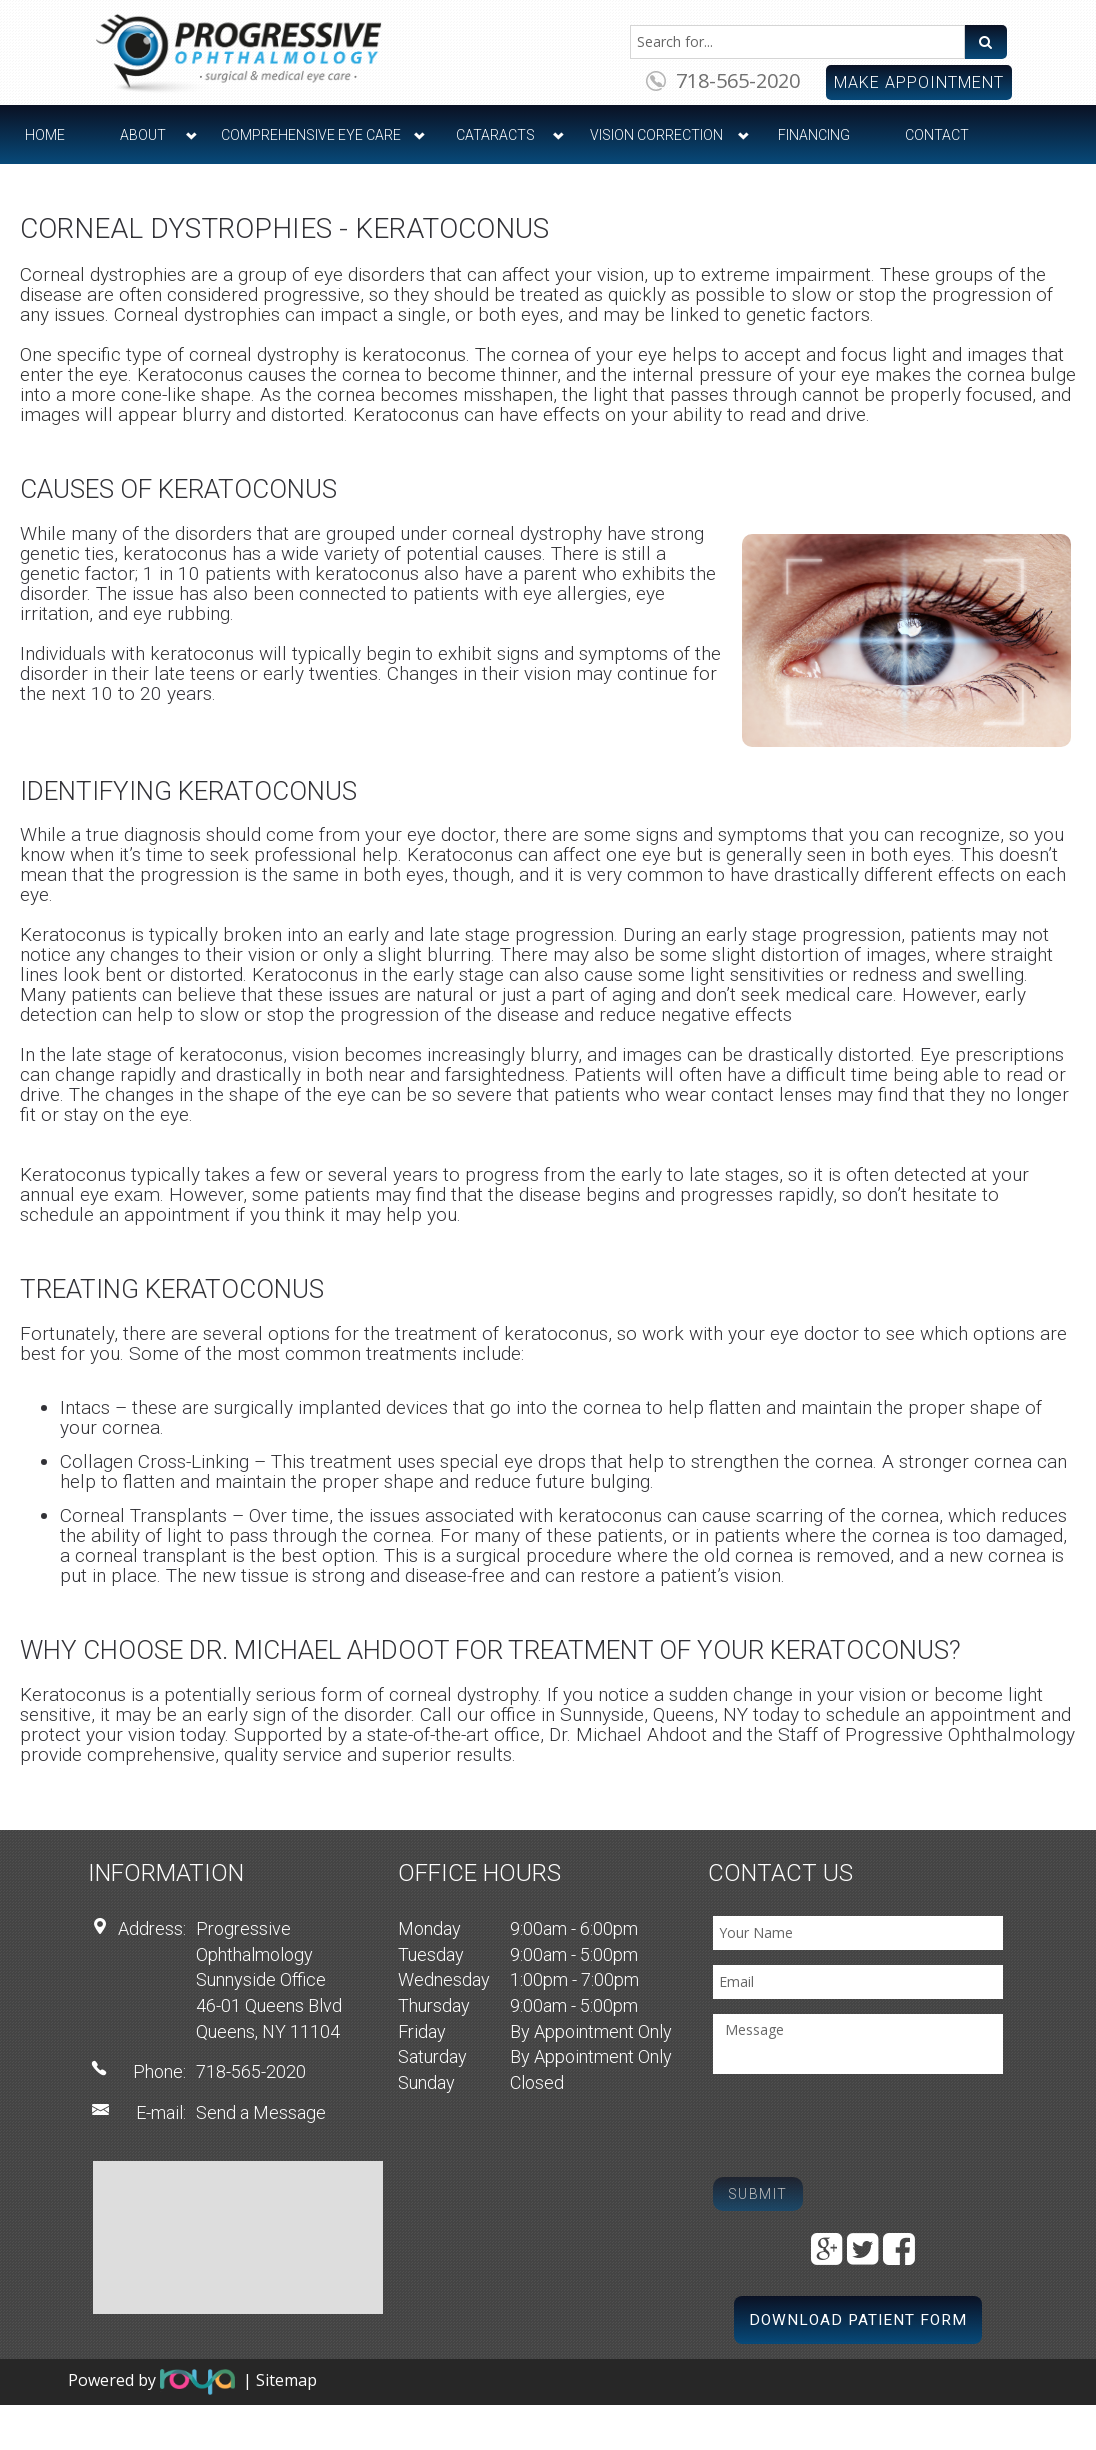  I want to click on Comprehensive Eye Care [button], so click(311, 135).